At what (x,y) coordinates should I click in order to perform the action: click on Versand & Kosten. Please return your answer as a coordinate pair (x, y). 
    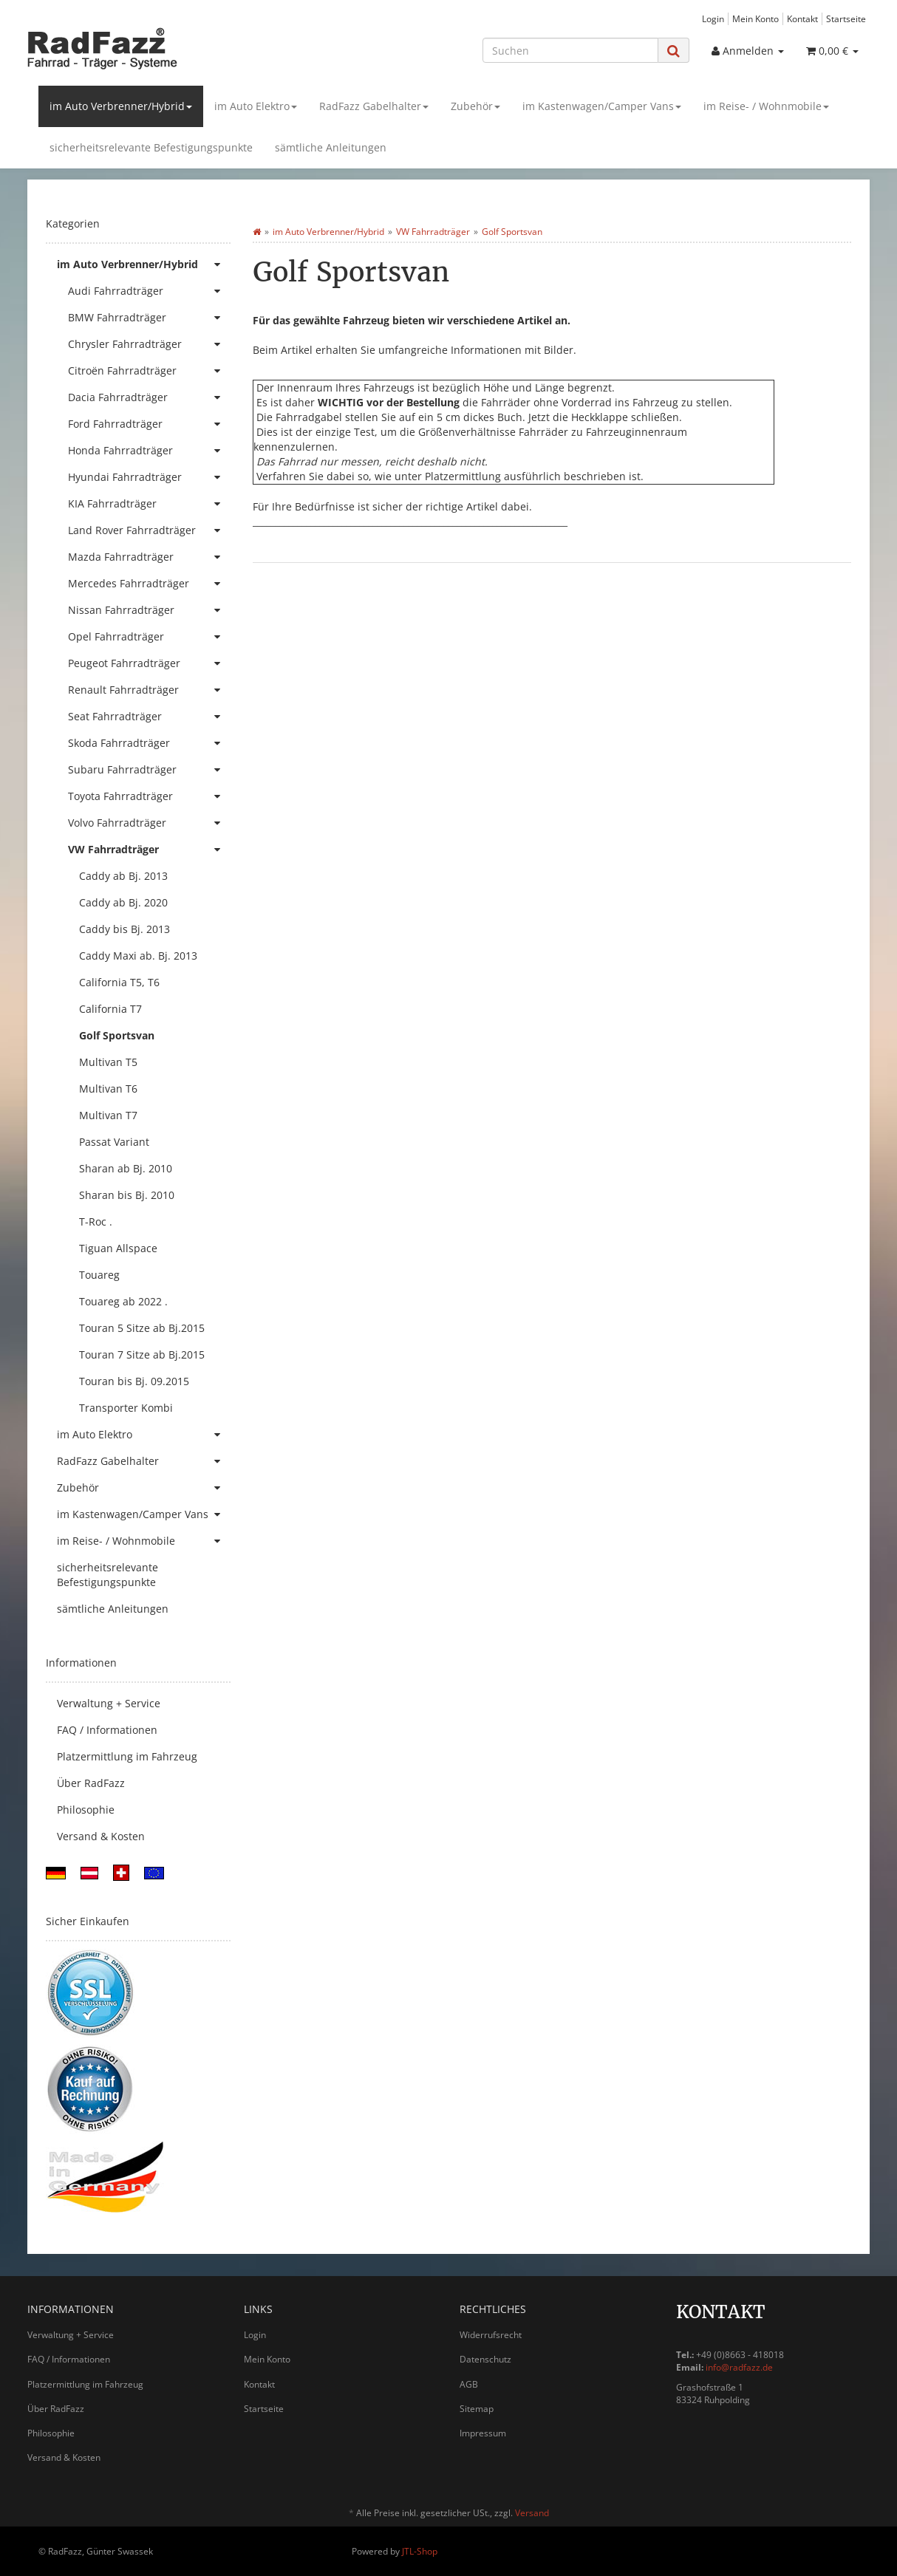
    Looking at the image, I should click on (101, 1836).